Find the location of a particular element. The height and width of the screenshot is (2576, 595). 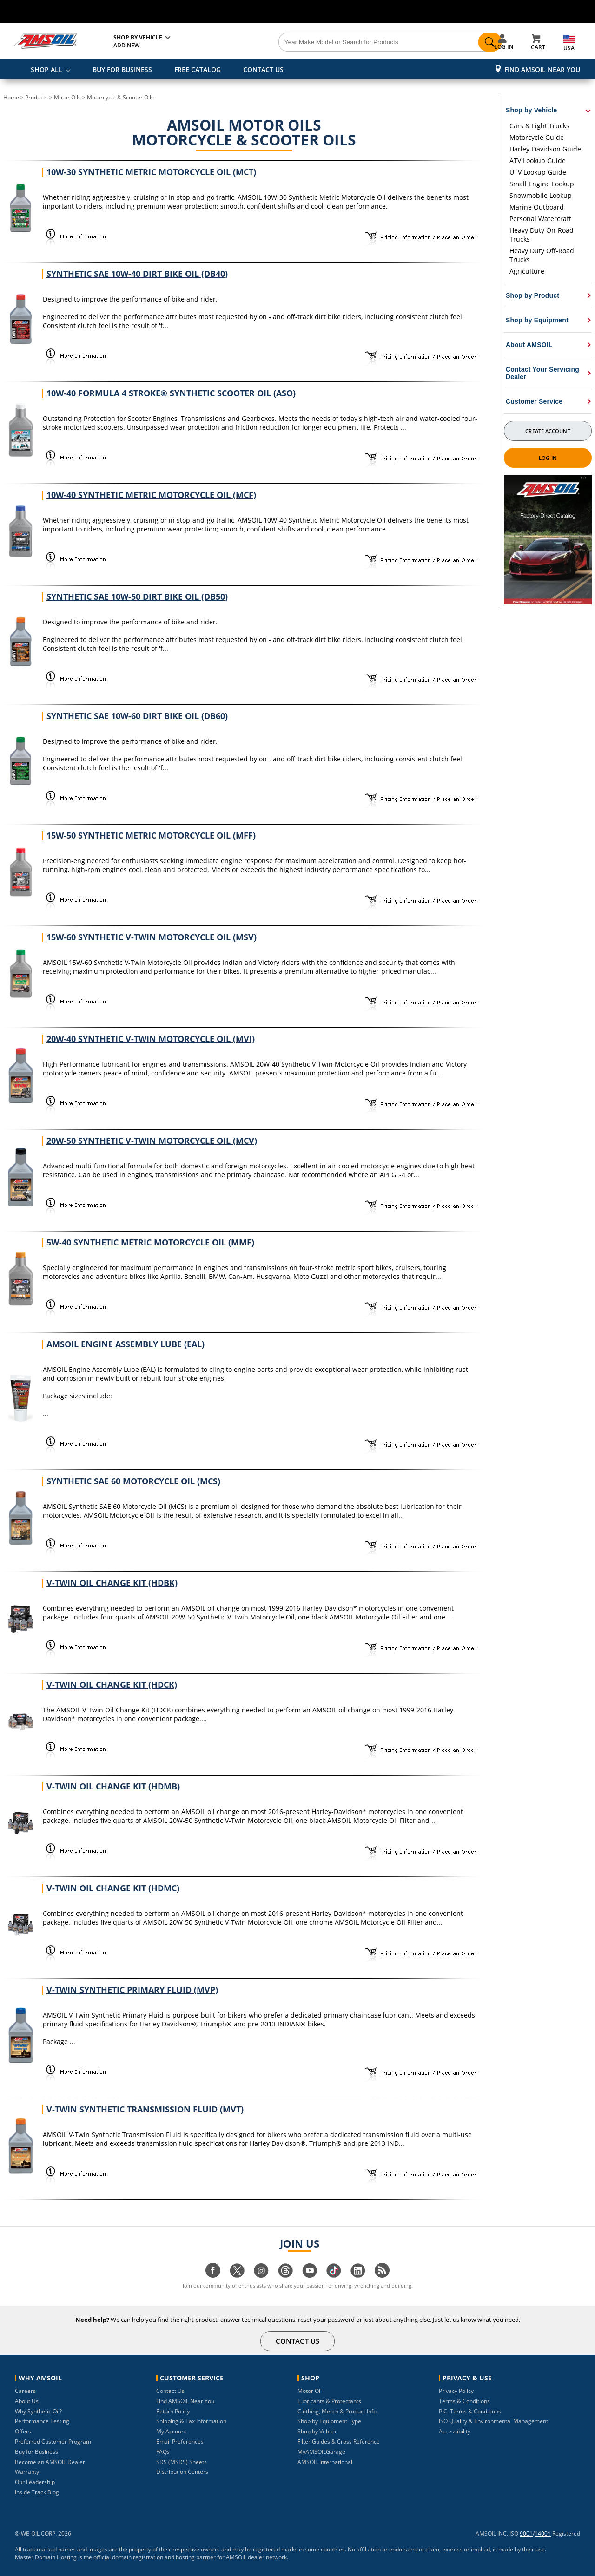

[Visit our facebook page] is located at coordinates (212, 2275).